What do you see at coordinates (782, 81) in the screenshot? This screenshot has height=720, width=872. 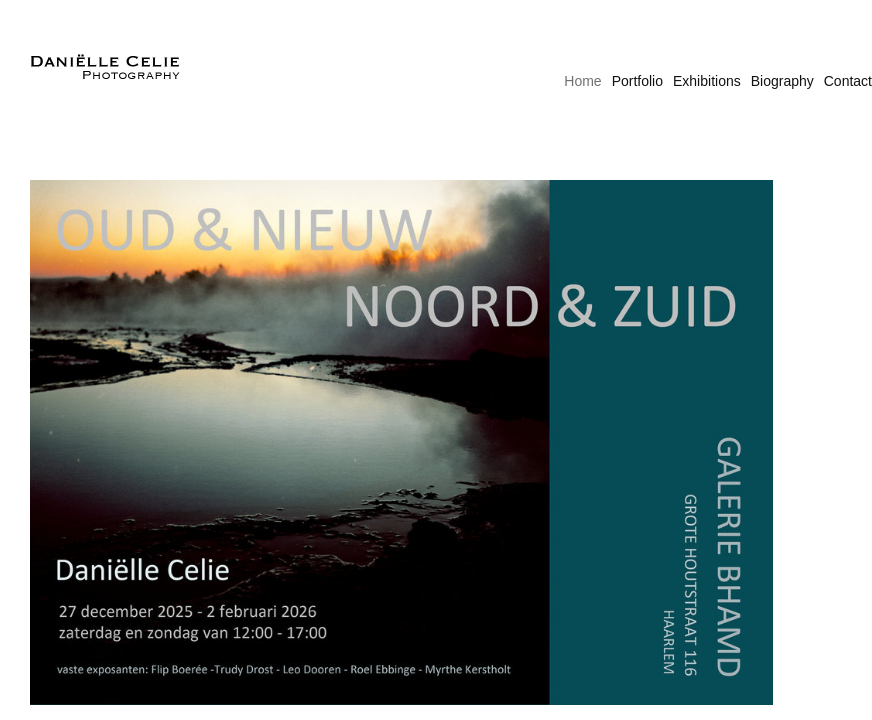 I see `Biography` at bounding box center [782, 81].